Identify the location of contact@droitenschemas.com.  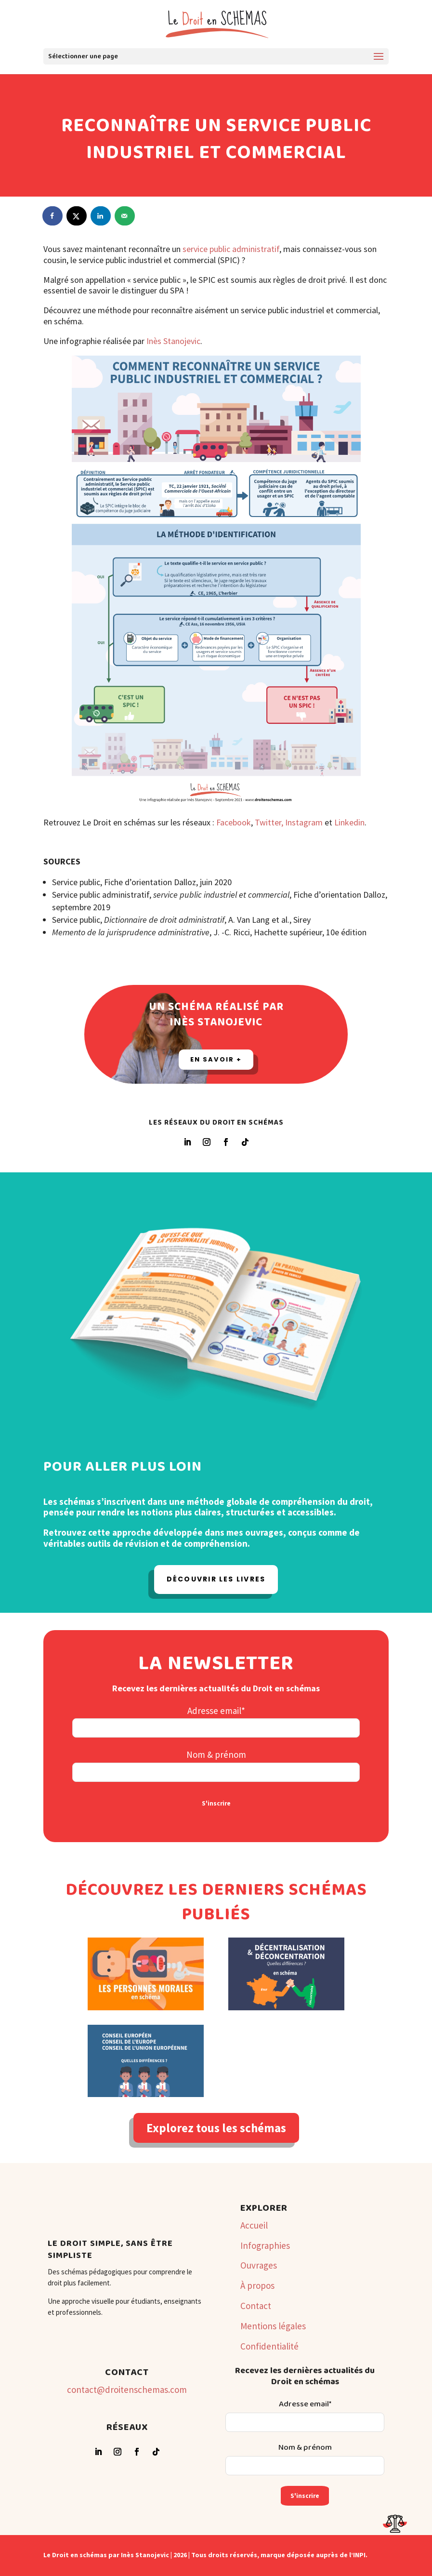
(127, 2389).